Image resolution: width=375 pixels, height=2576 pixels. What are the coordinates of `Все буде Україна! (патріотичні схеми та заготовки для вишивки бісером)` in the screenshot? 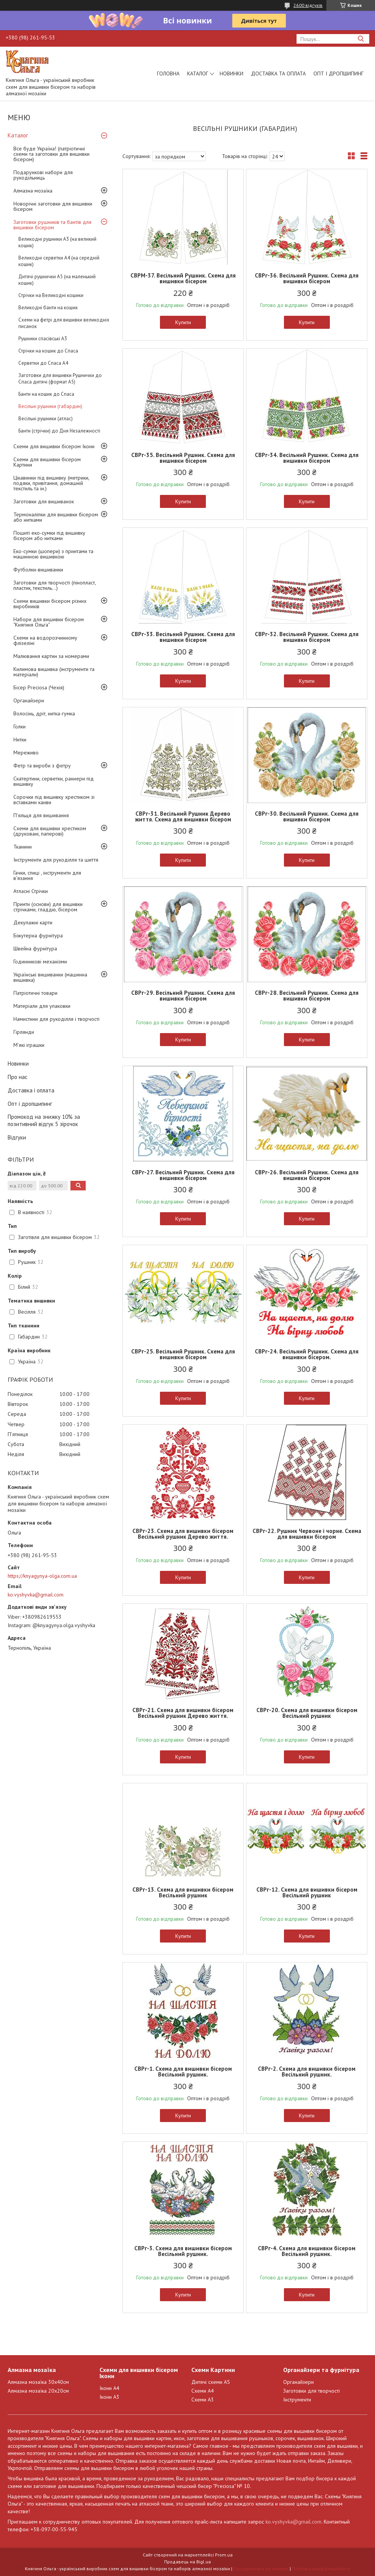 It's located at (51, 154).